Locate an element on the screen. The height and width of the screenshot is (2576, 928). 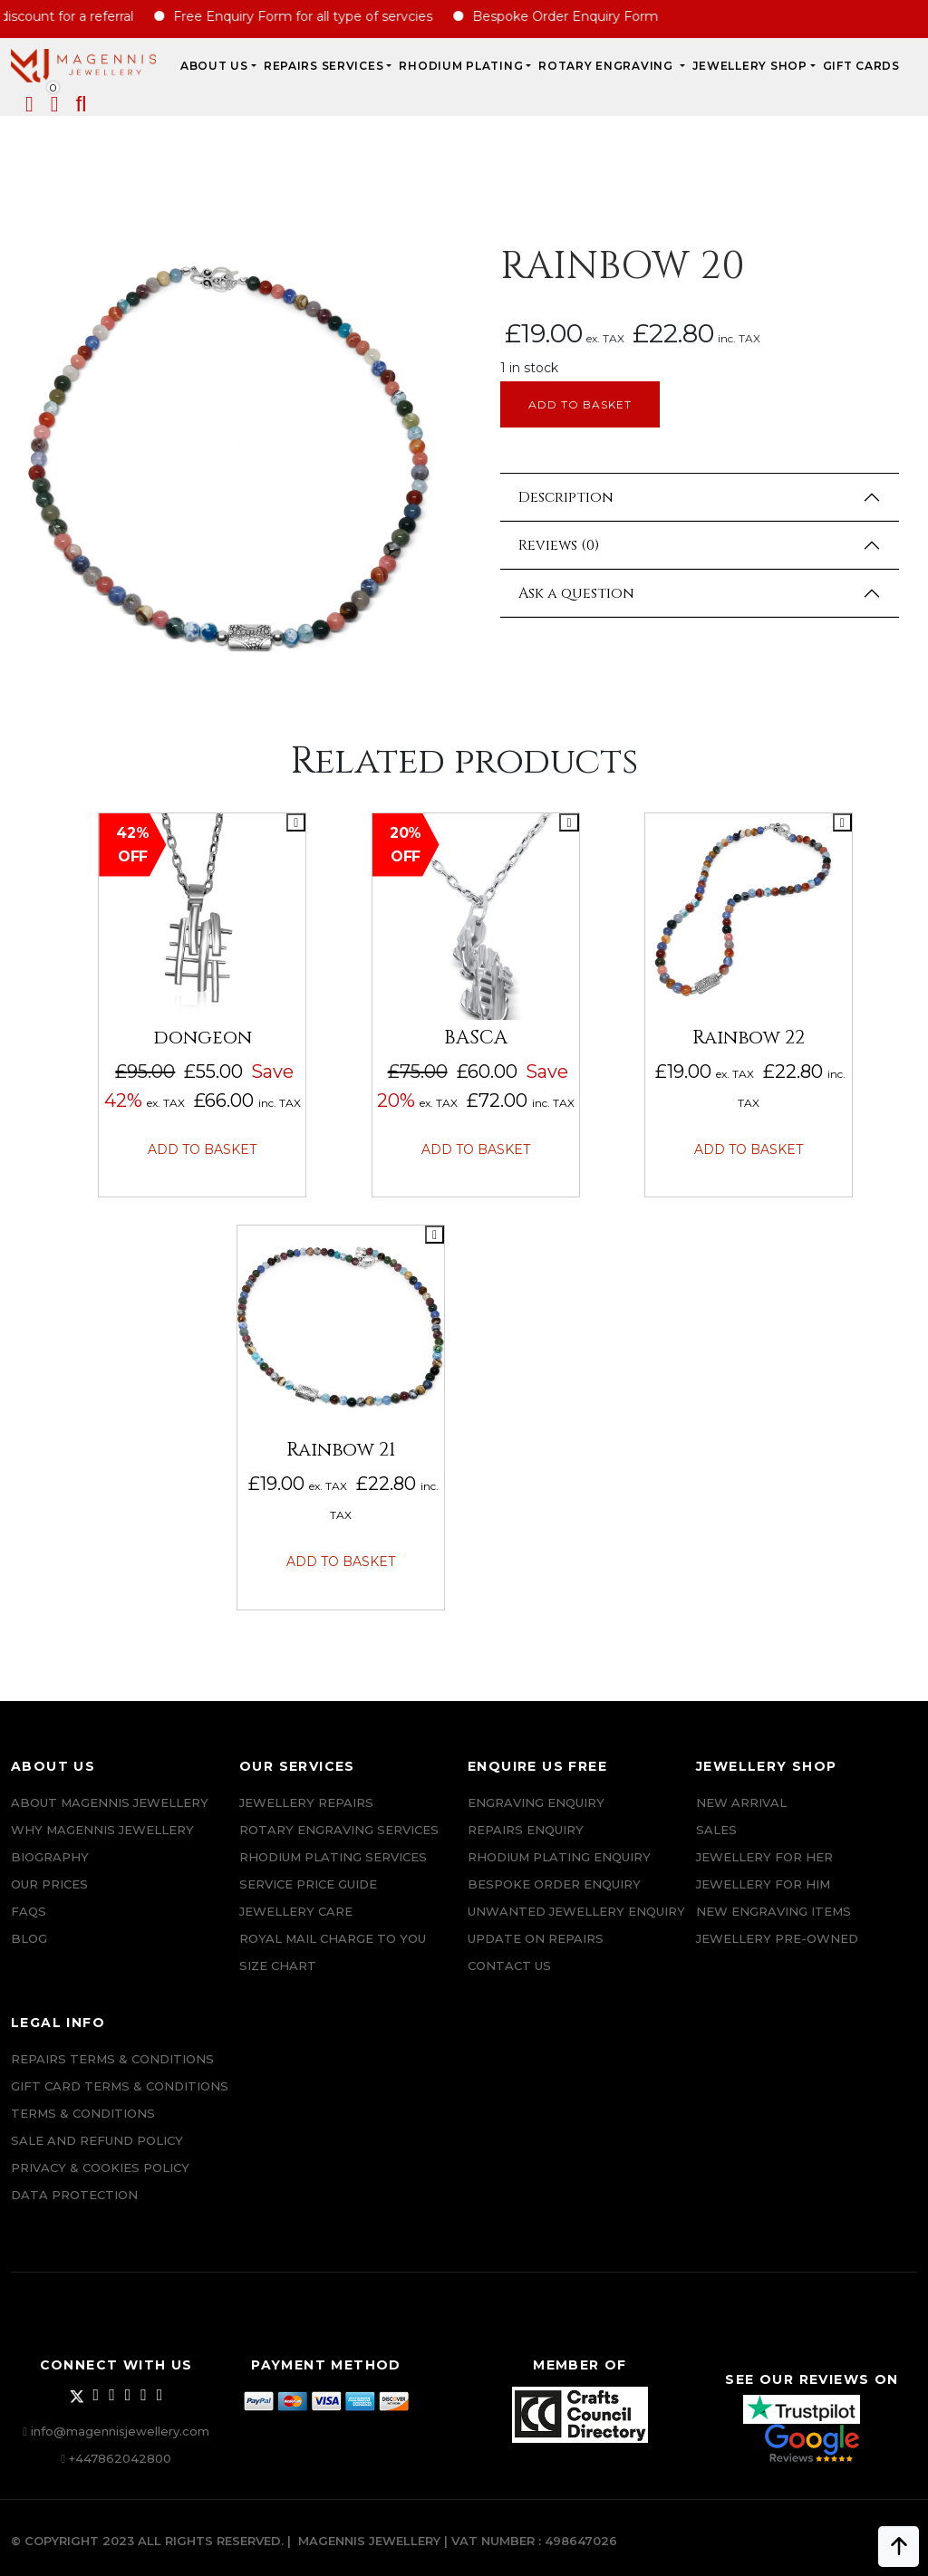
Ask a question is located at coordinates (576, 593).